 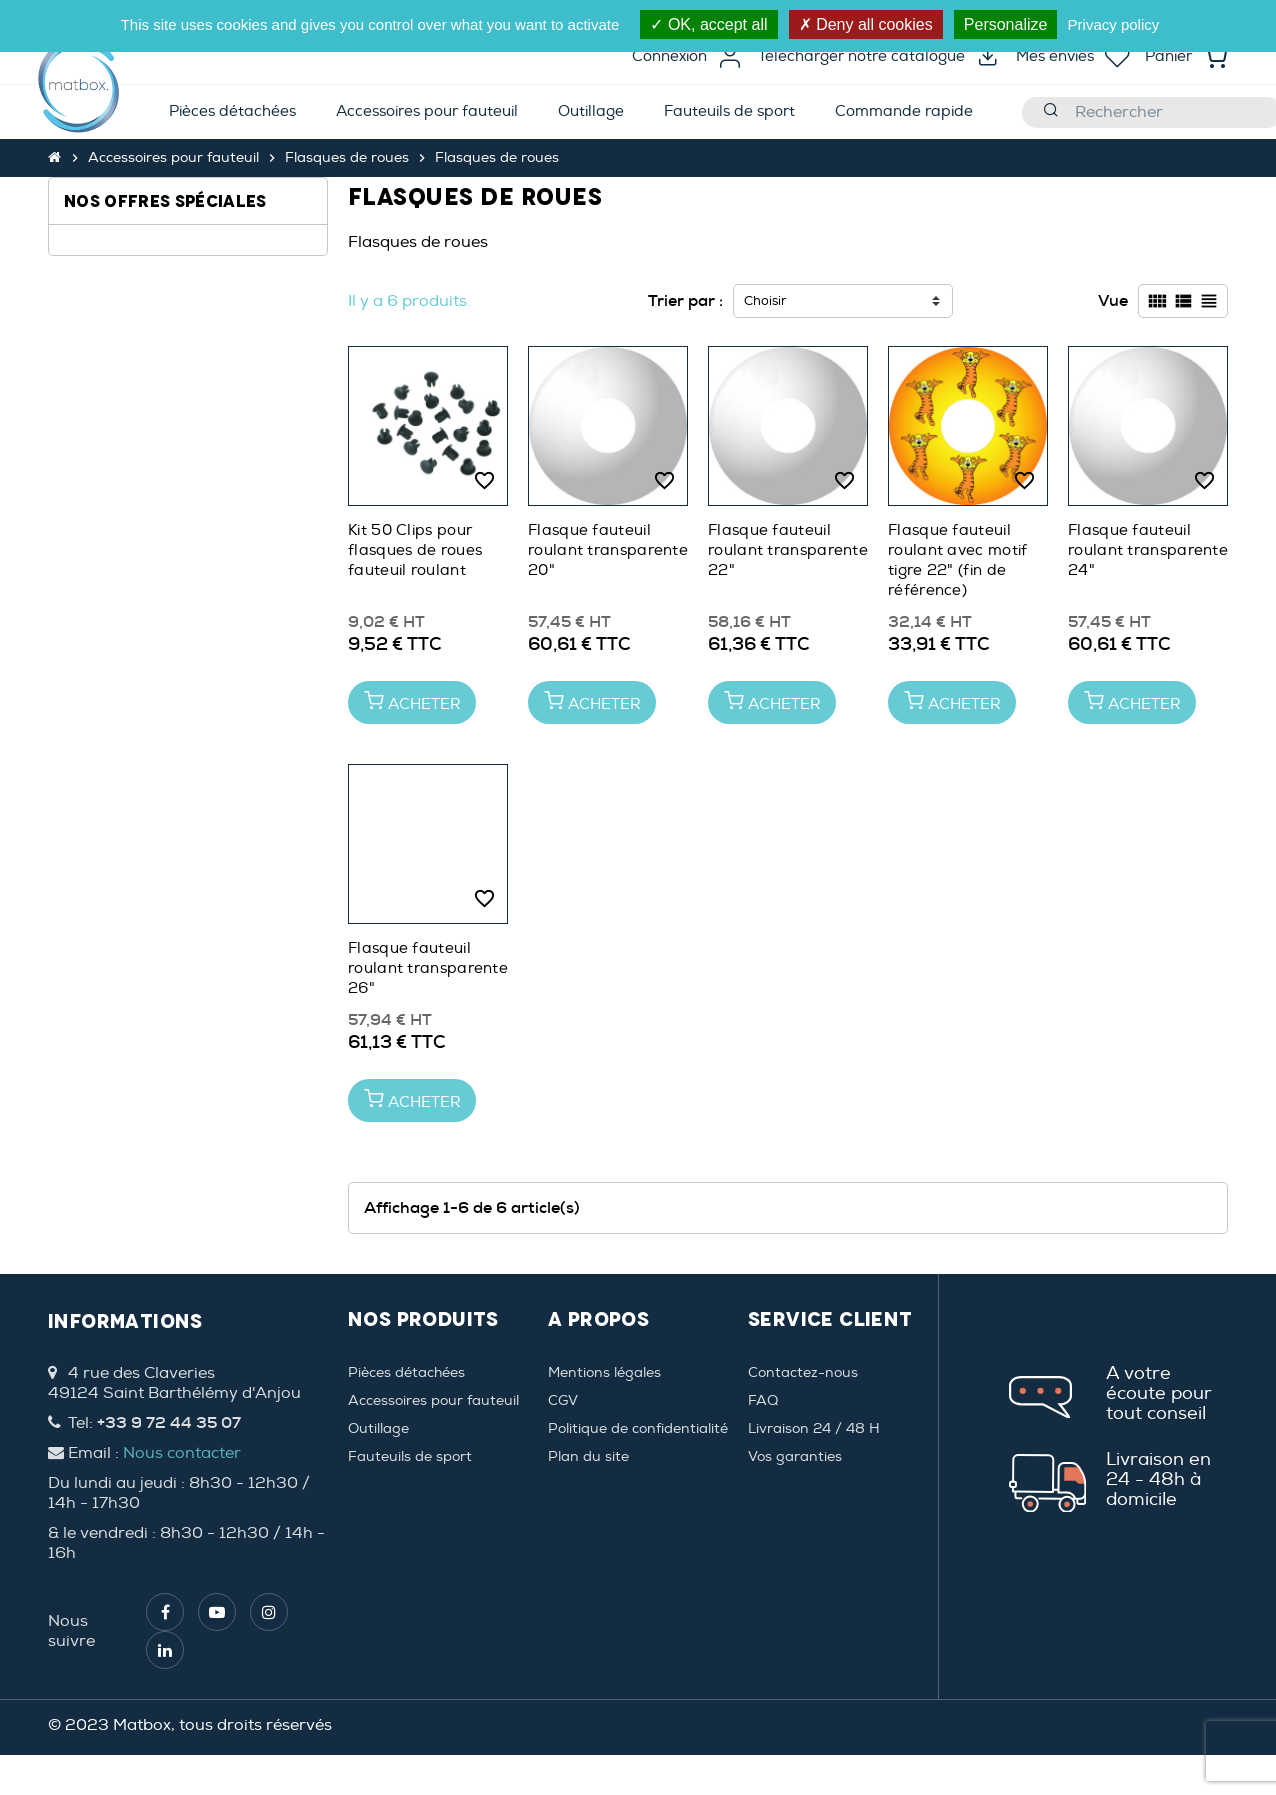 What do you see at coordinates (803, 1372) in the screenshot?
I see `Contactez-nous` at bounding box center [803, 1372].